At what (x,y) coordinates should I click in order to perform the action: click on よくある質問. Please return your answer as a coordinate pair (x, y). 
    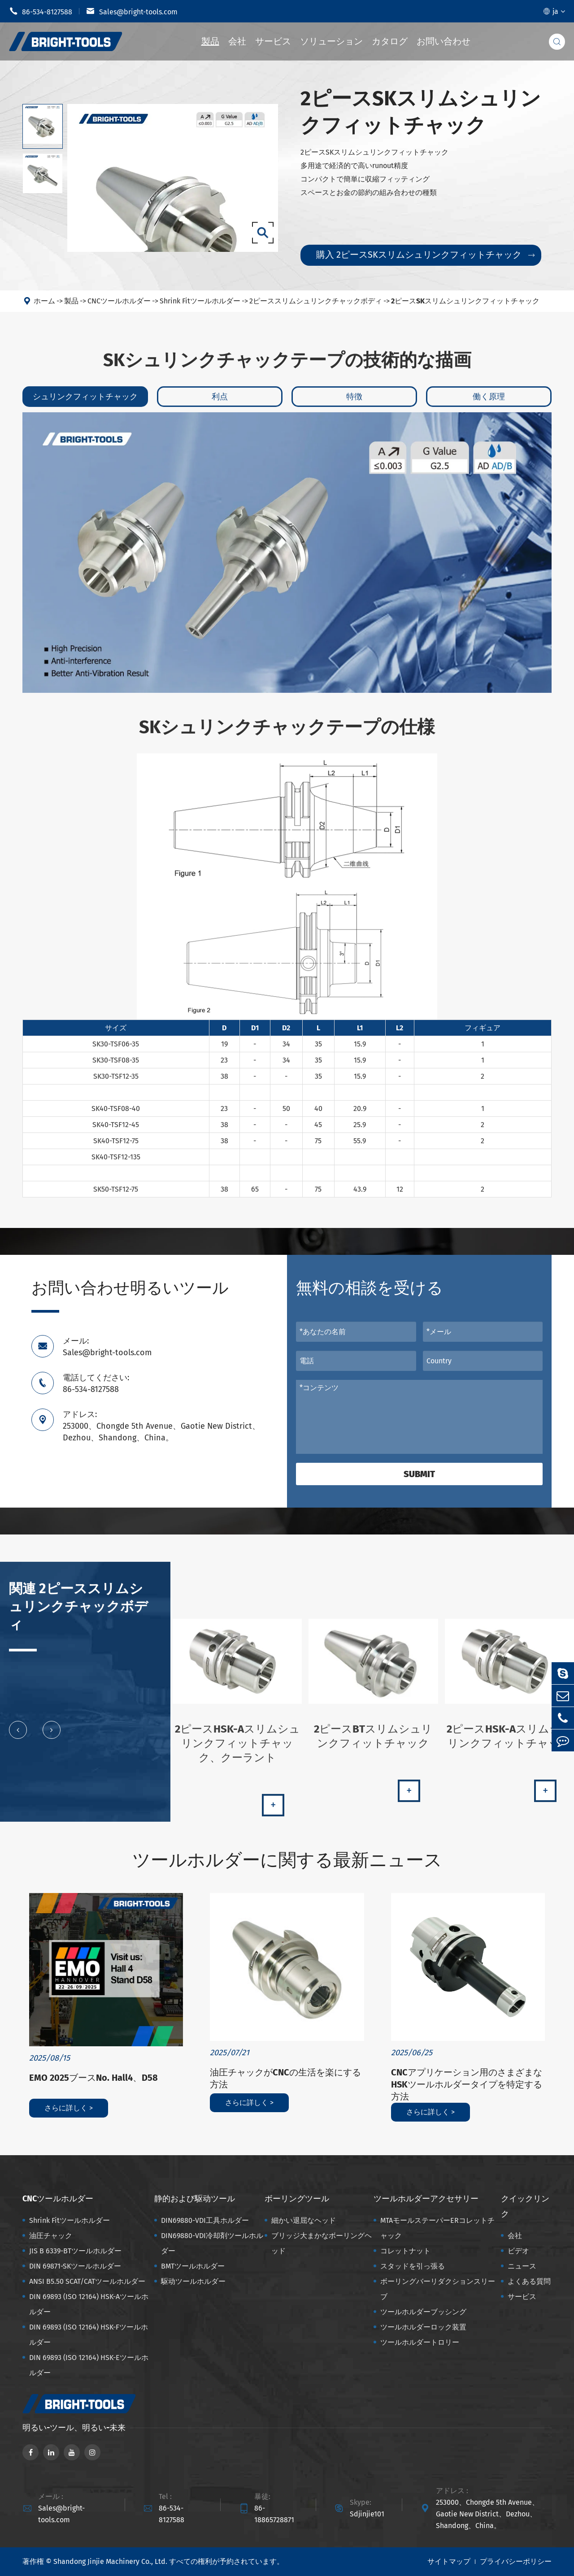
    Looking at the image, I should click on (529, 2281).